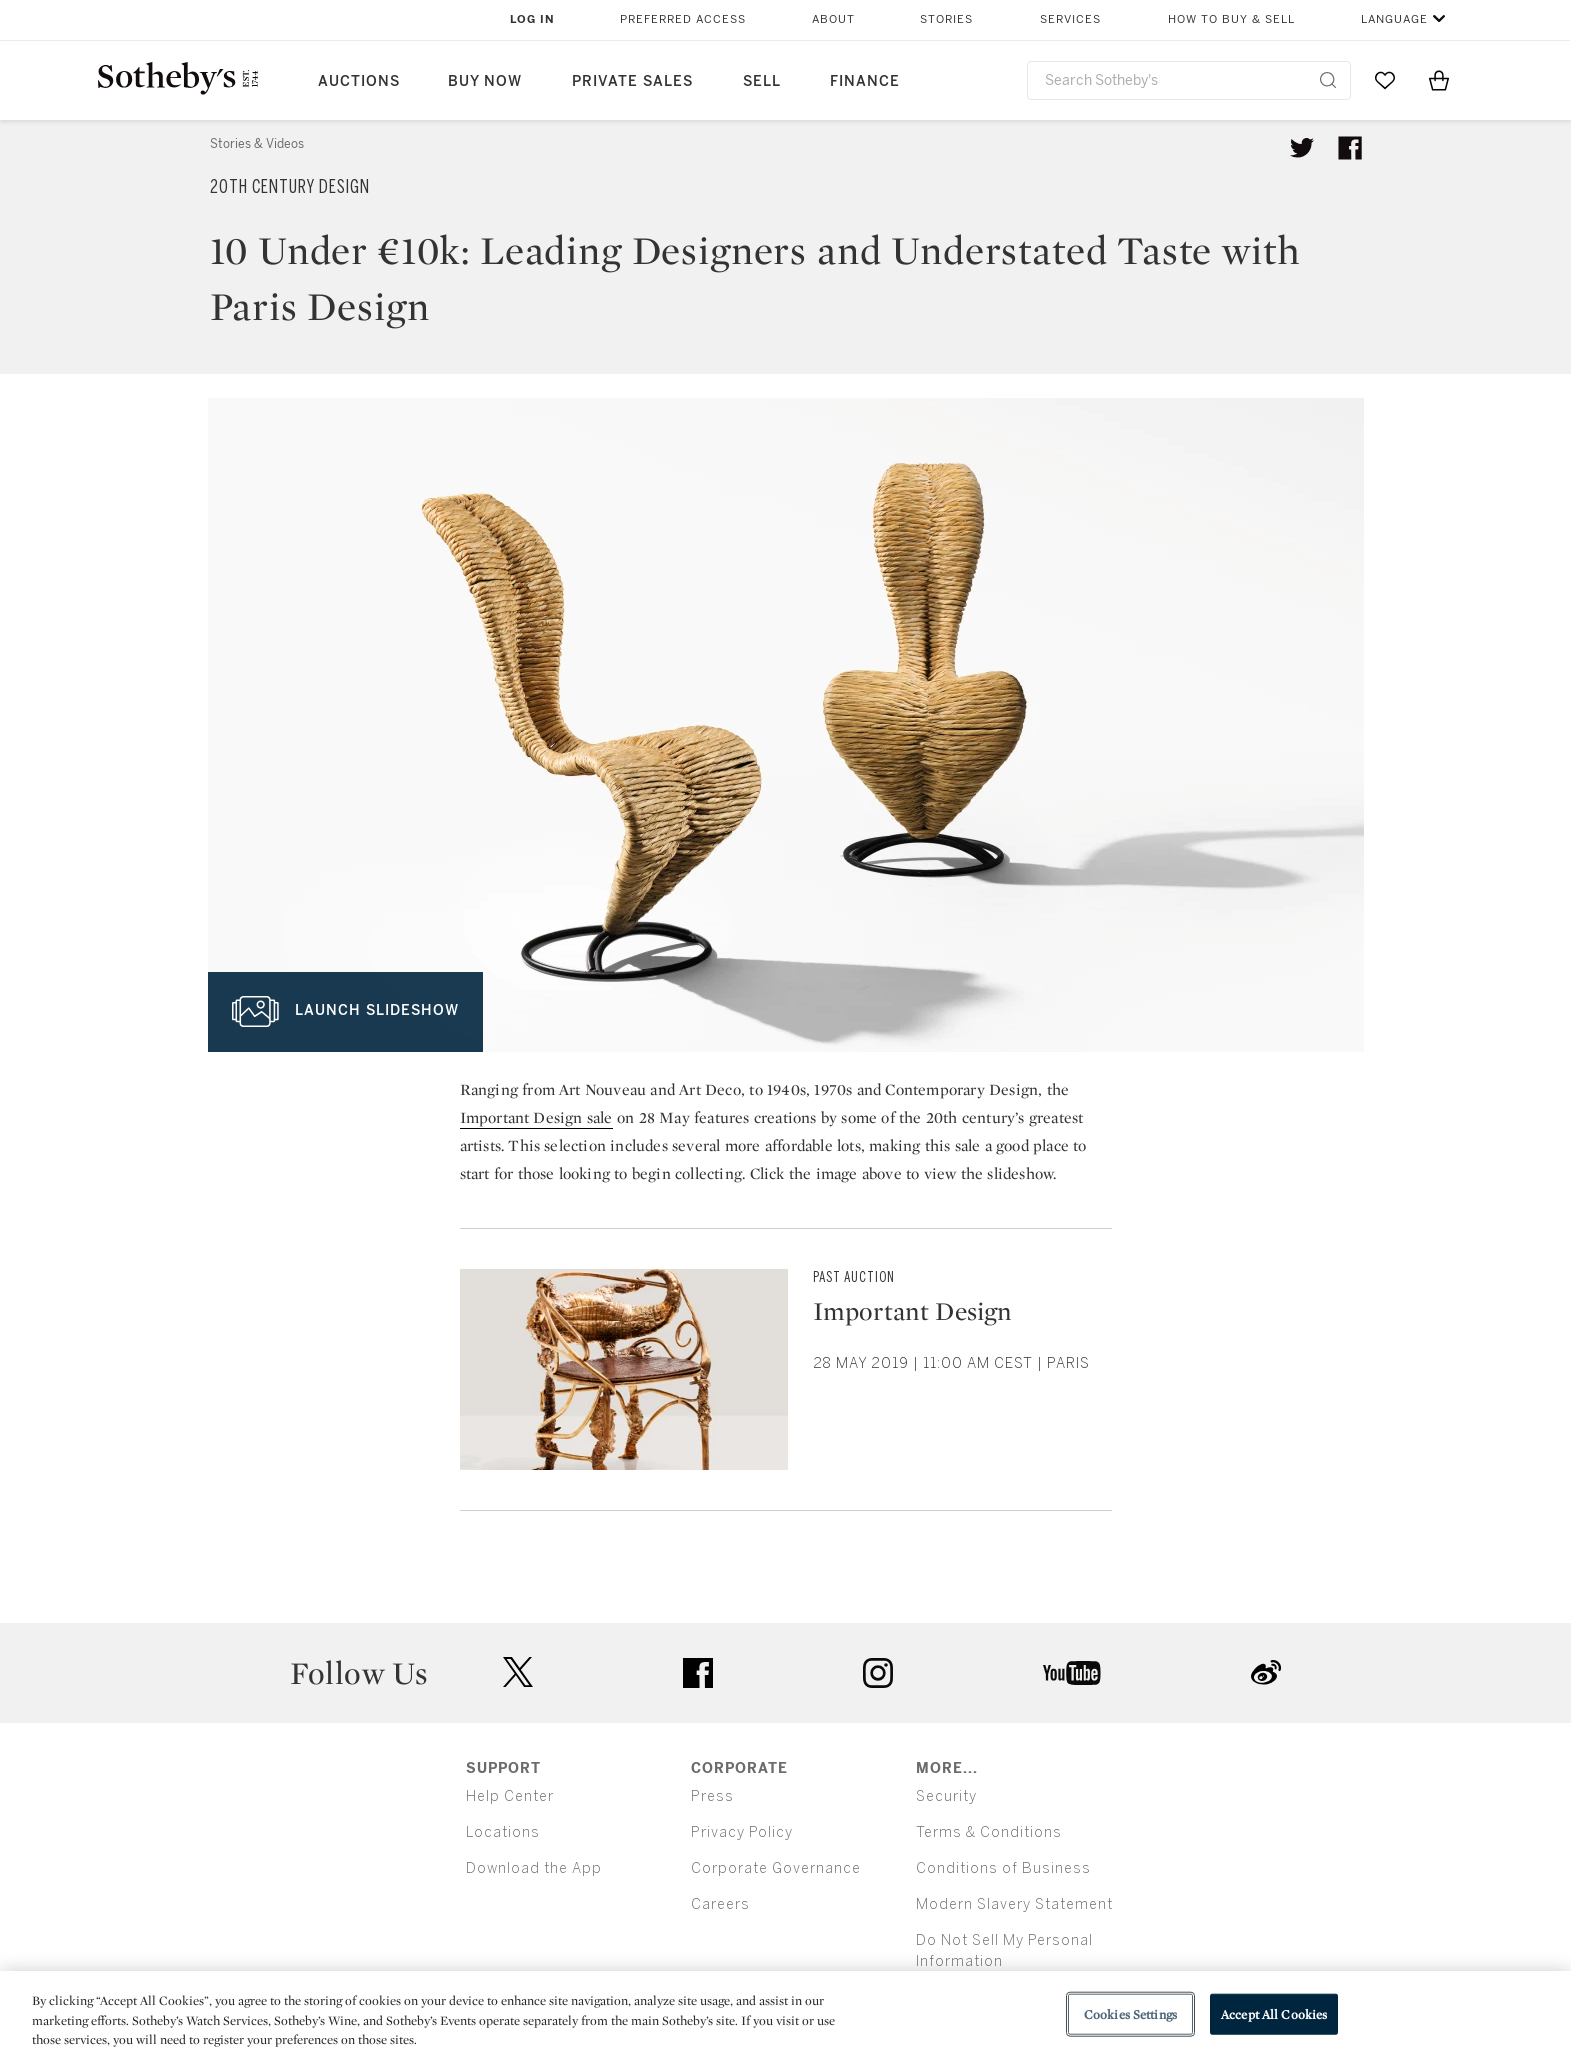  I want to click on Conditions of Business, so click(1003, 1868).